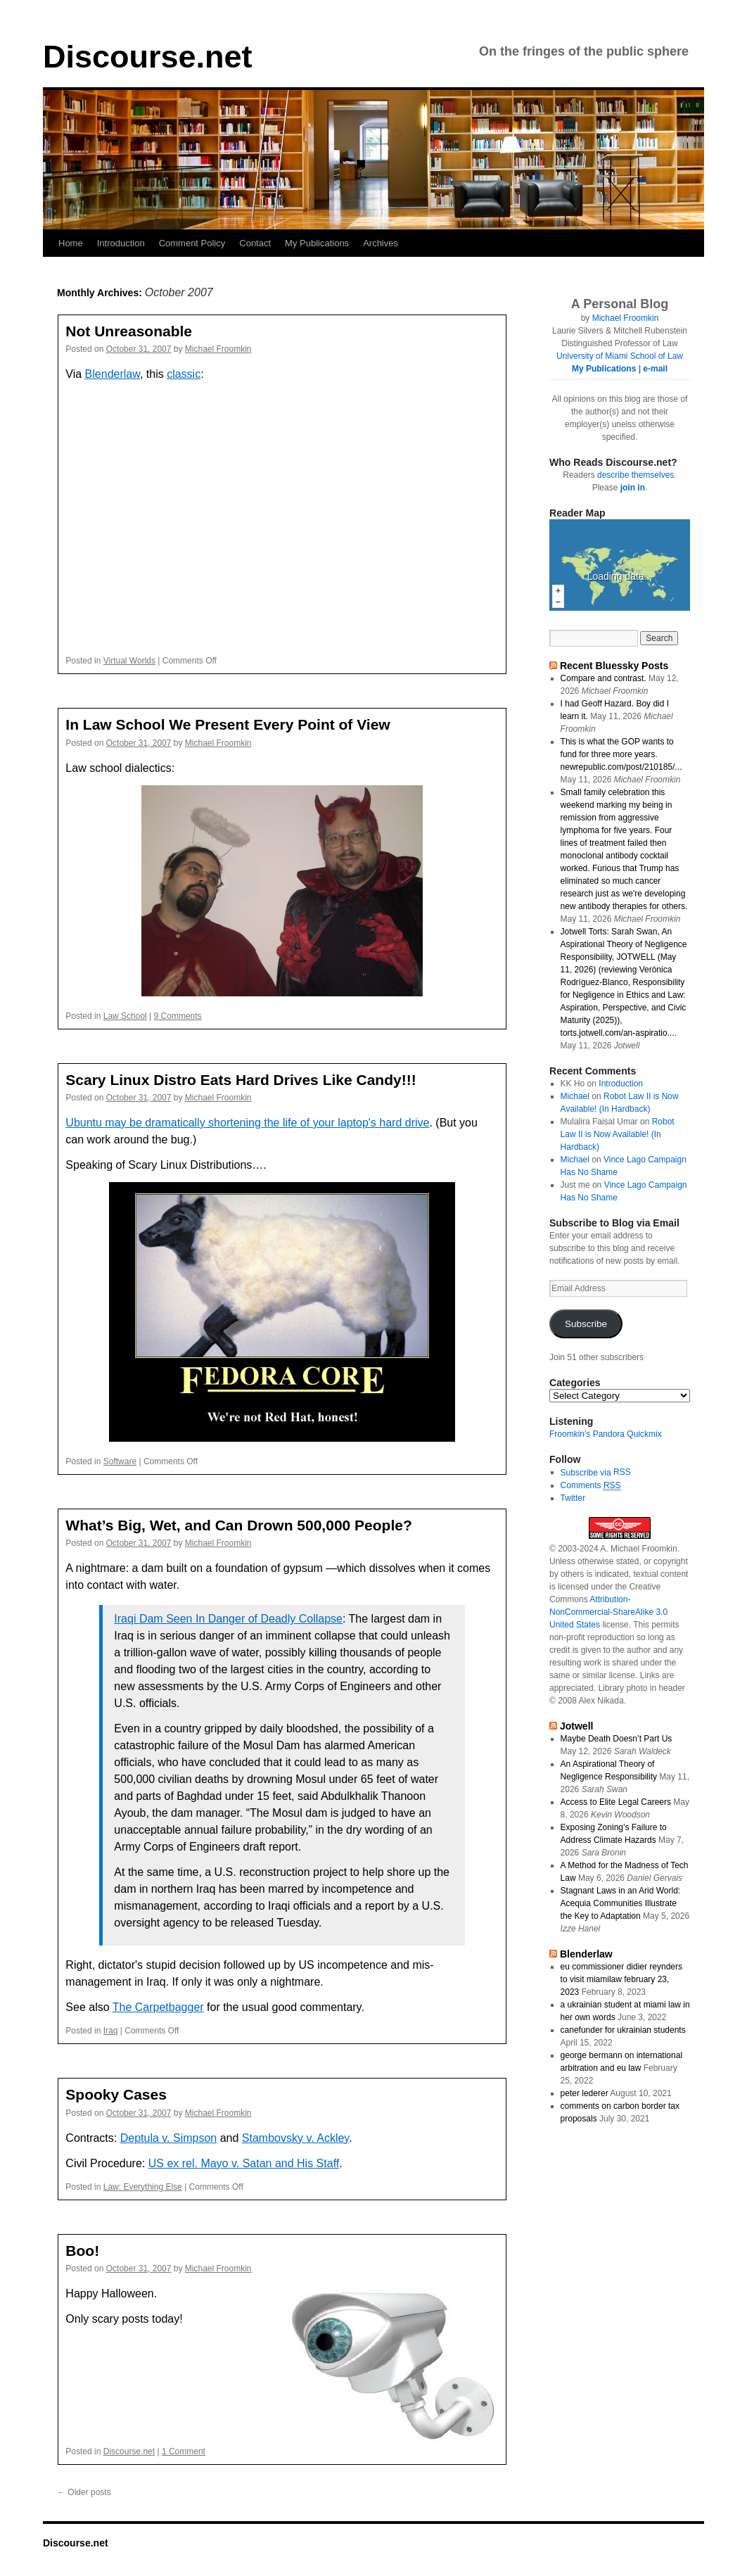 The width and height of the screenshot is (747, 2576). I want to click on Introduction, so click(121, 243).